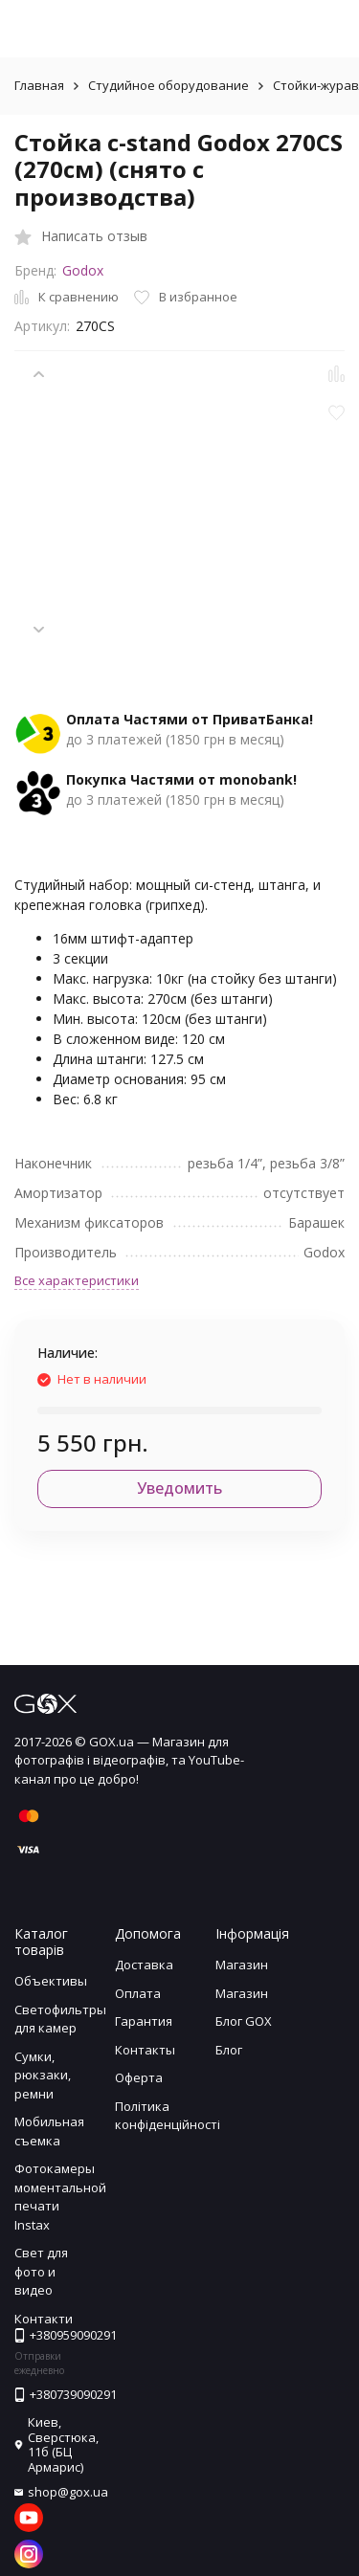 Image resolution: width=359 pixels, height=2576 pixels. I want to click on Объективы, so click(50, 1980).